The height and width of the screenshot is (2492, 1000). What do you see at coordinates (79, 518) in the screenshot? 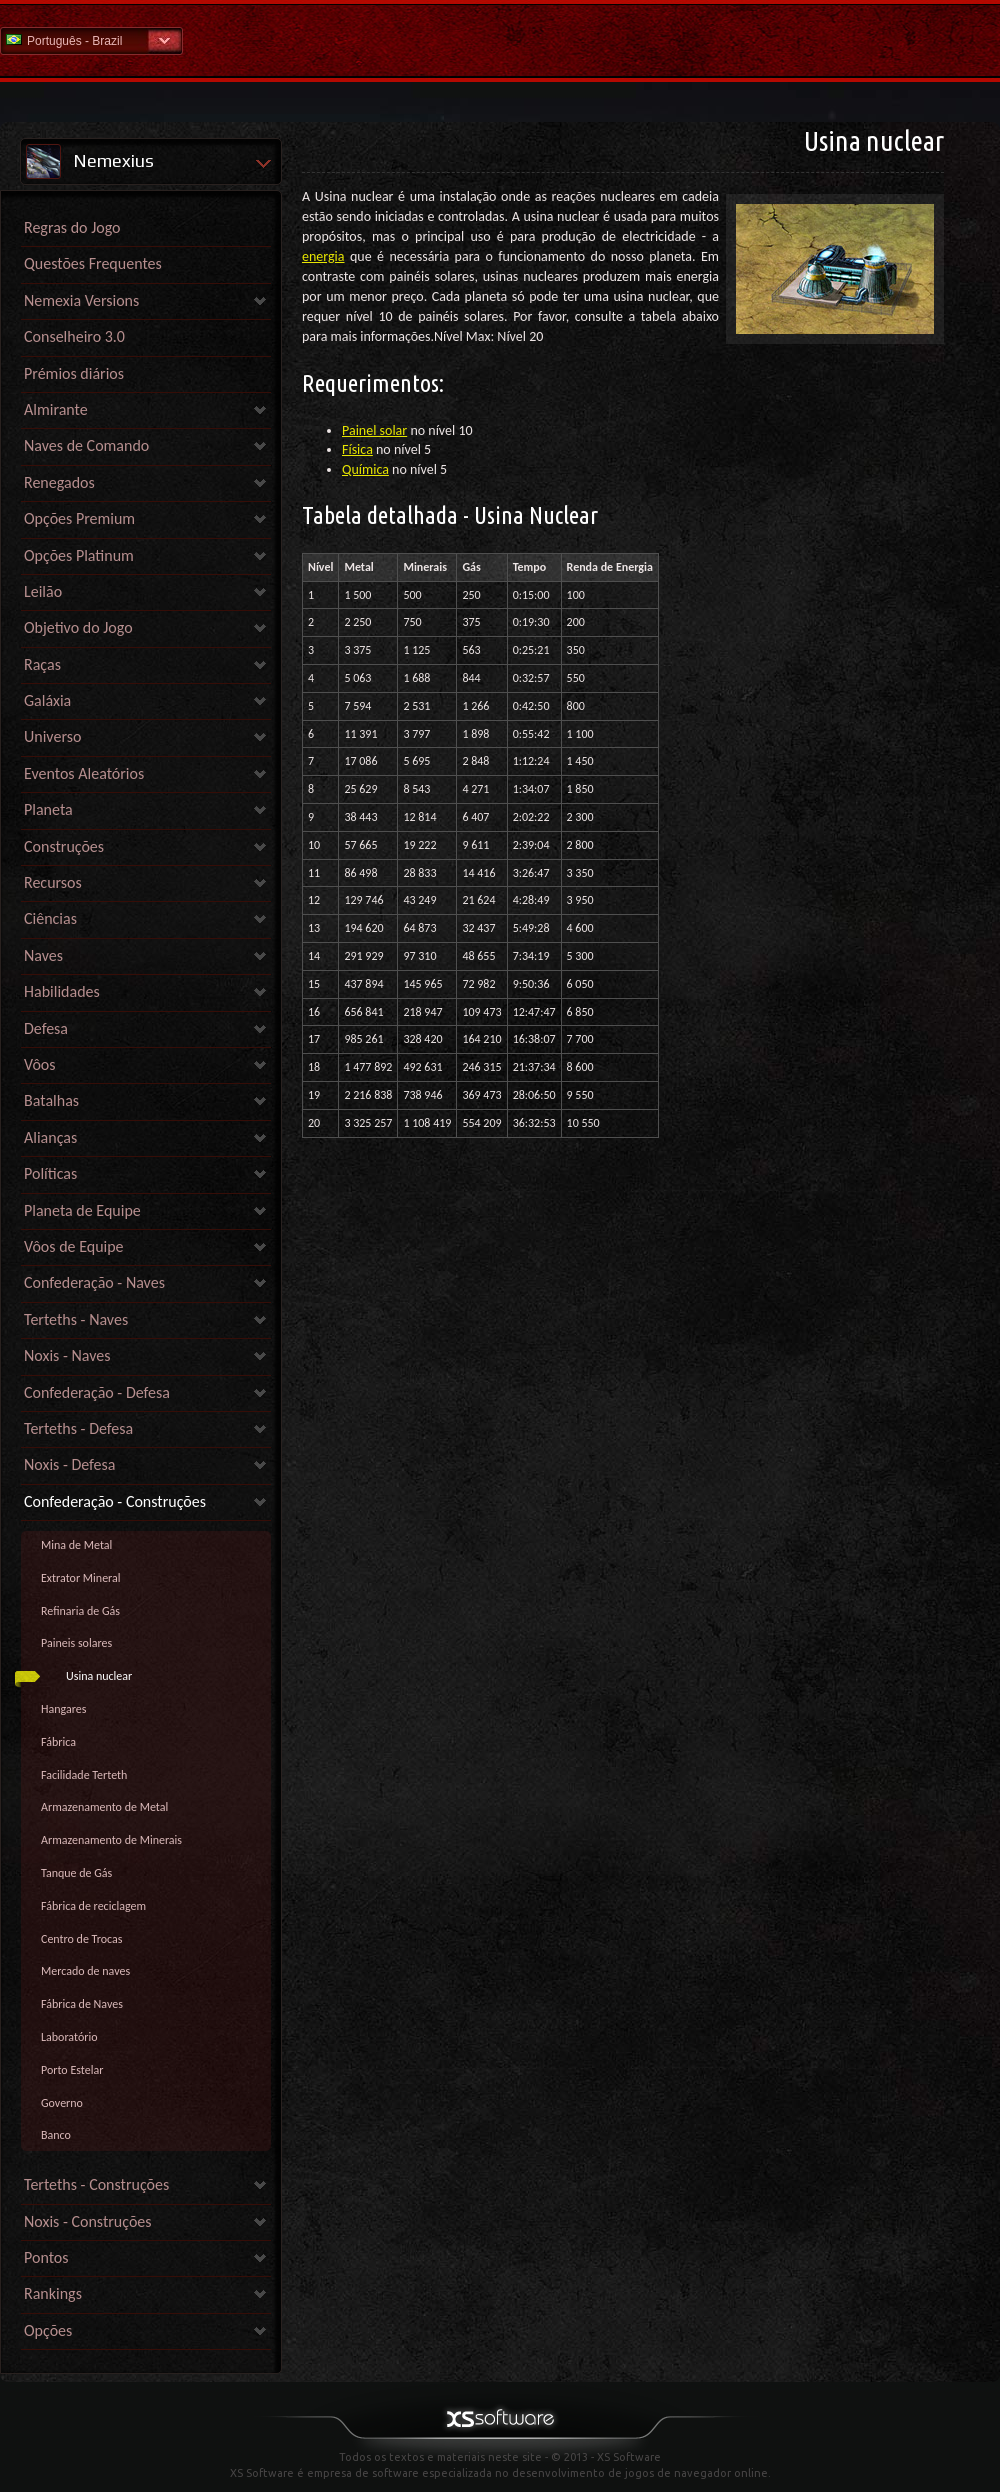
I see `Opções Premium [link]` at bounding box center [79, 518].